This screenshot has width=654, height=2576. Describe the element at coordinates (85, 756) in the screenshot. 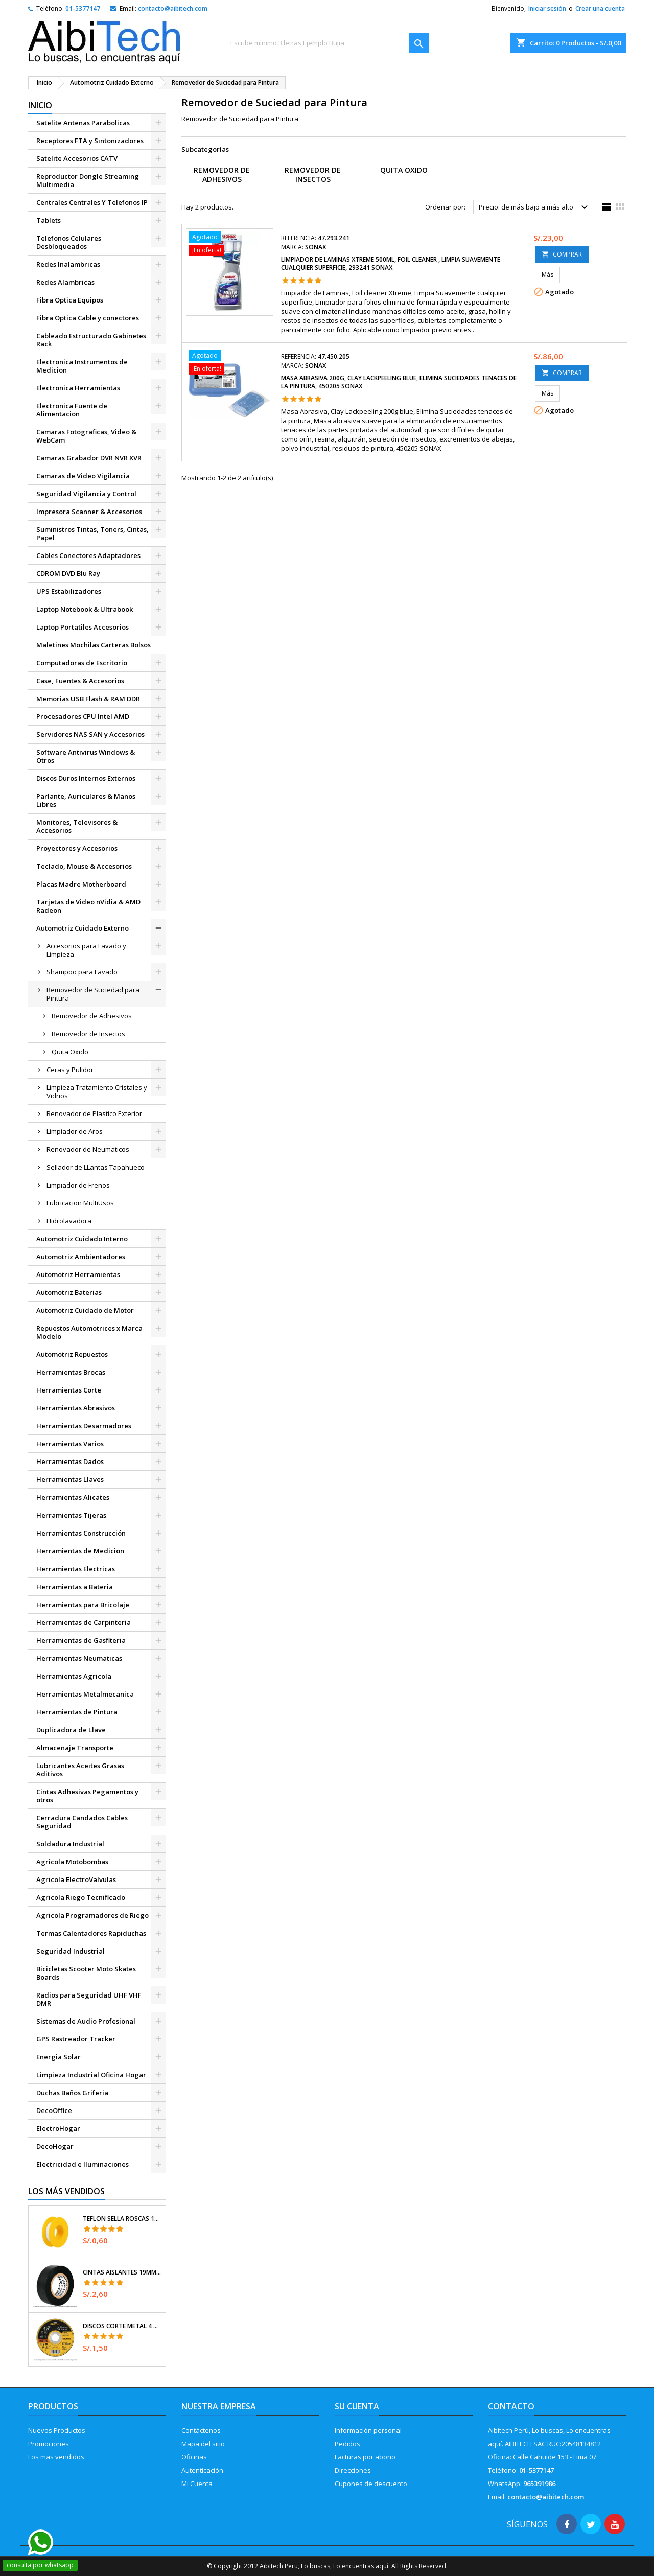

I see `Software Antivirus Windows & Otros` at that location.